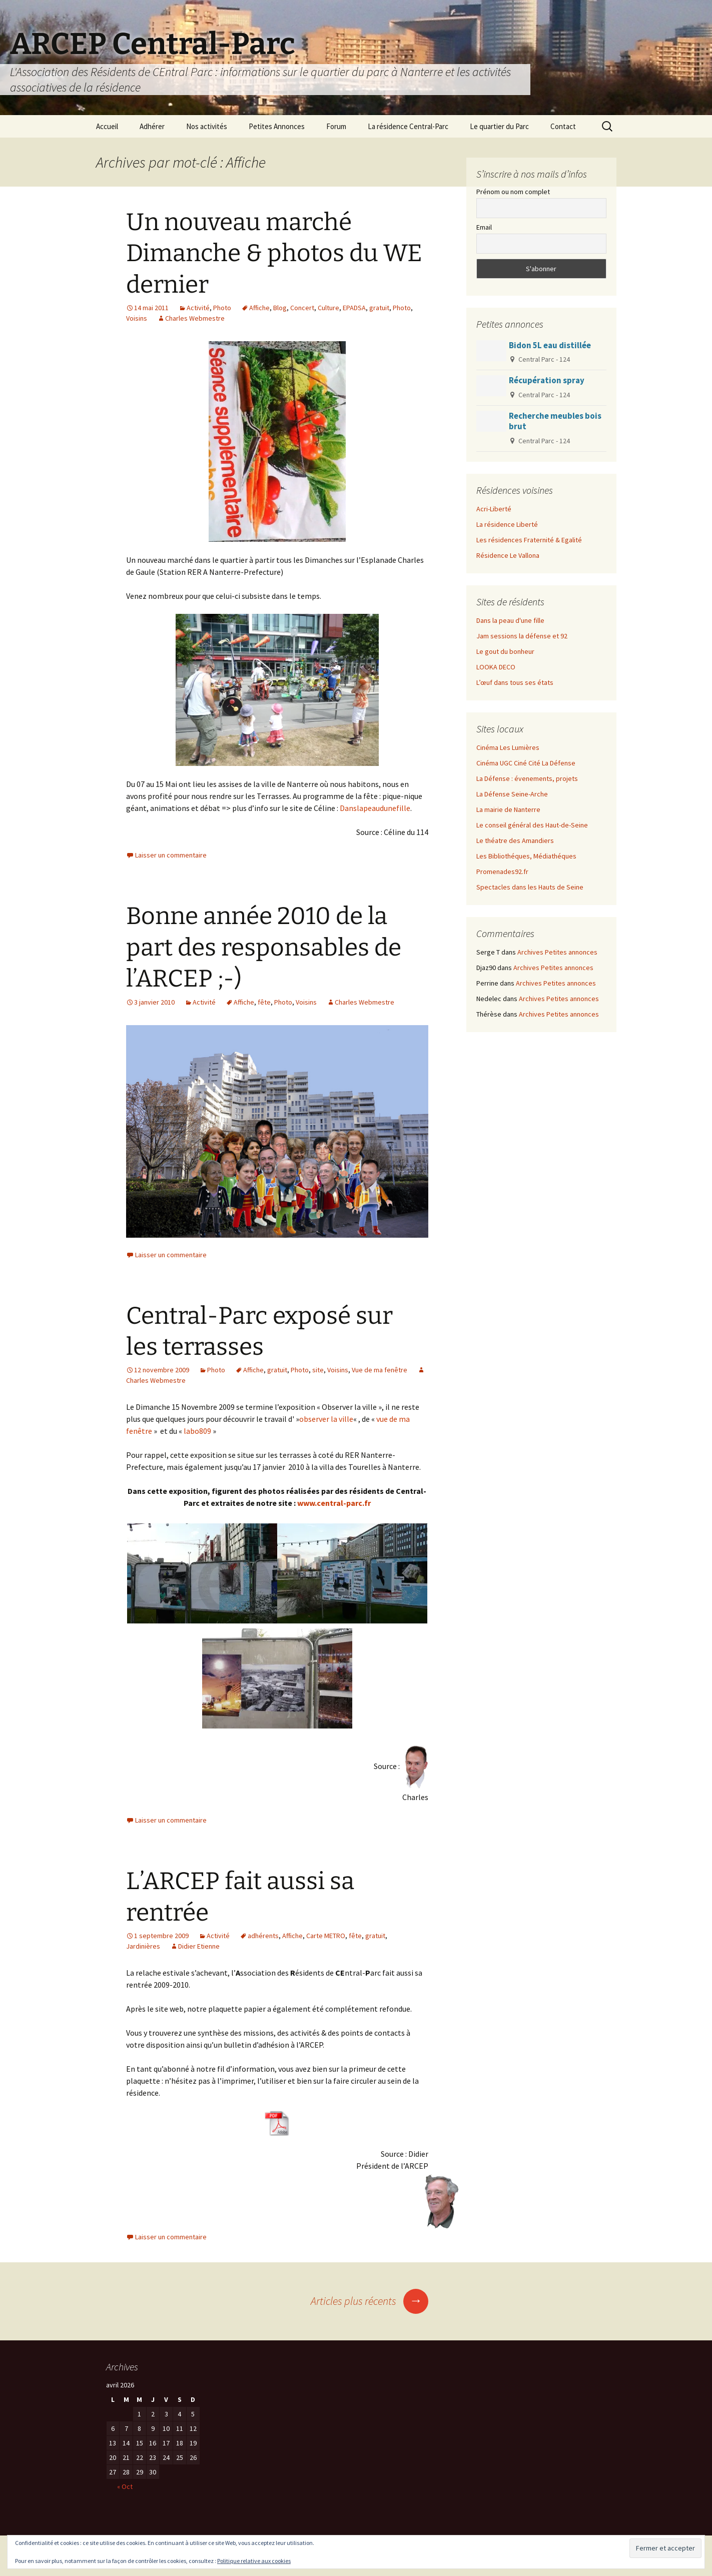  What do you see at coordinates (510, 620) in the screenshot?
I see `Dans la peau d'une fille` at bounding box center [510, 620].